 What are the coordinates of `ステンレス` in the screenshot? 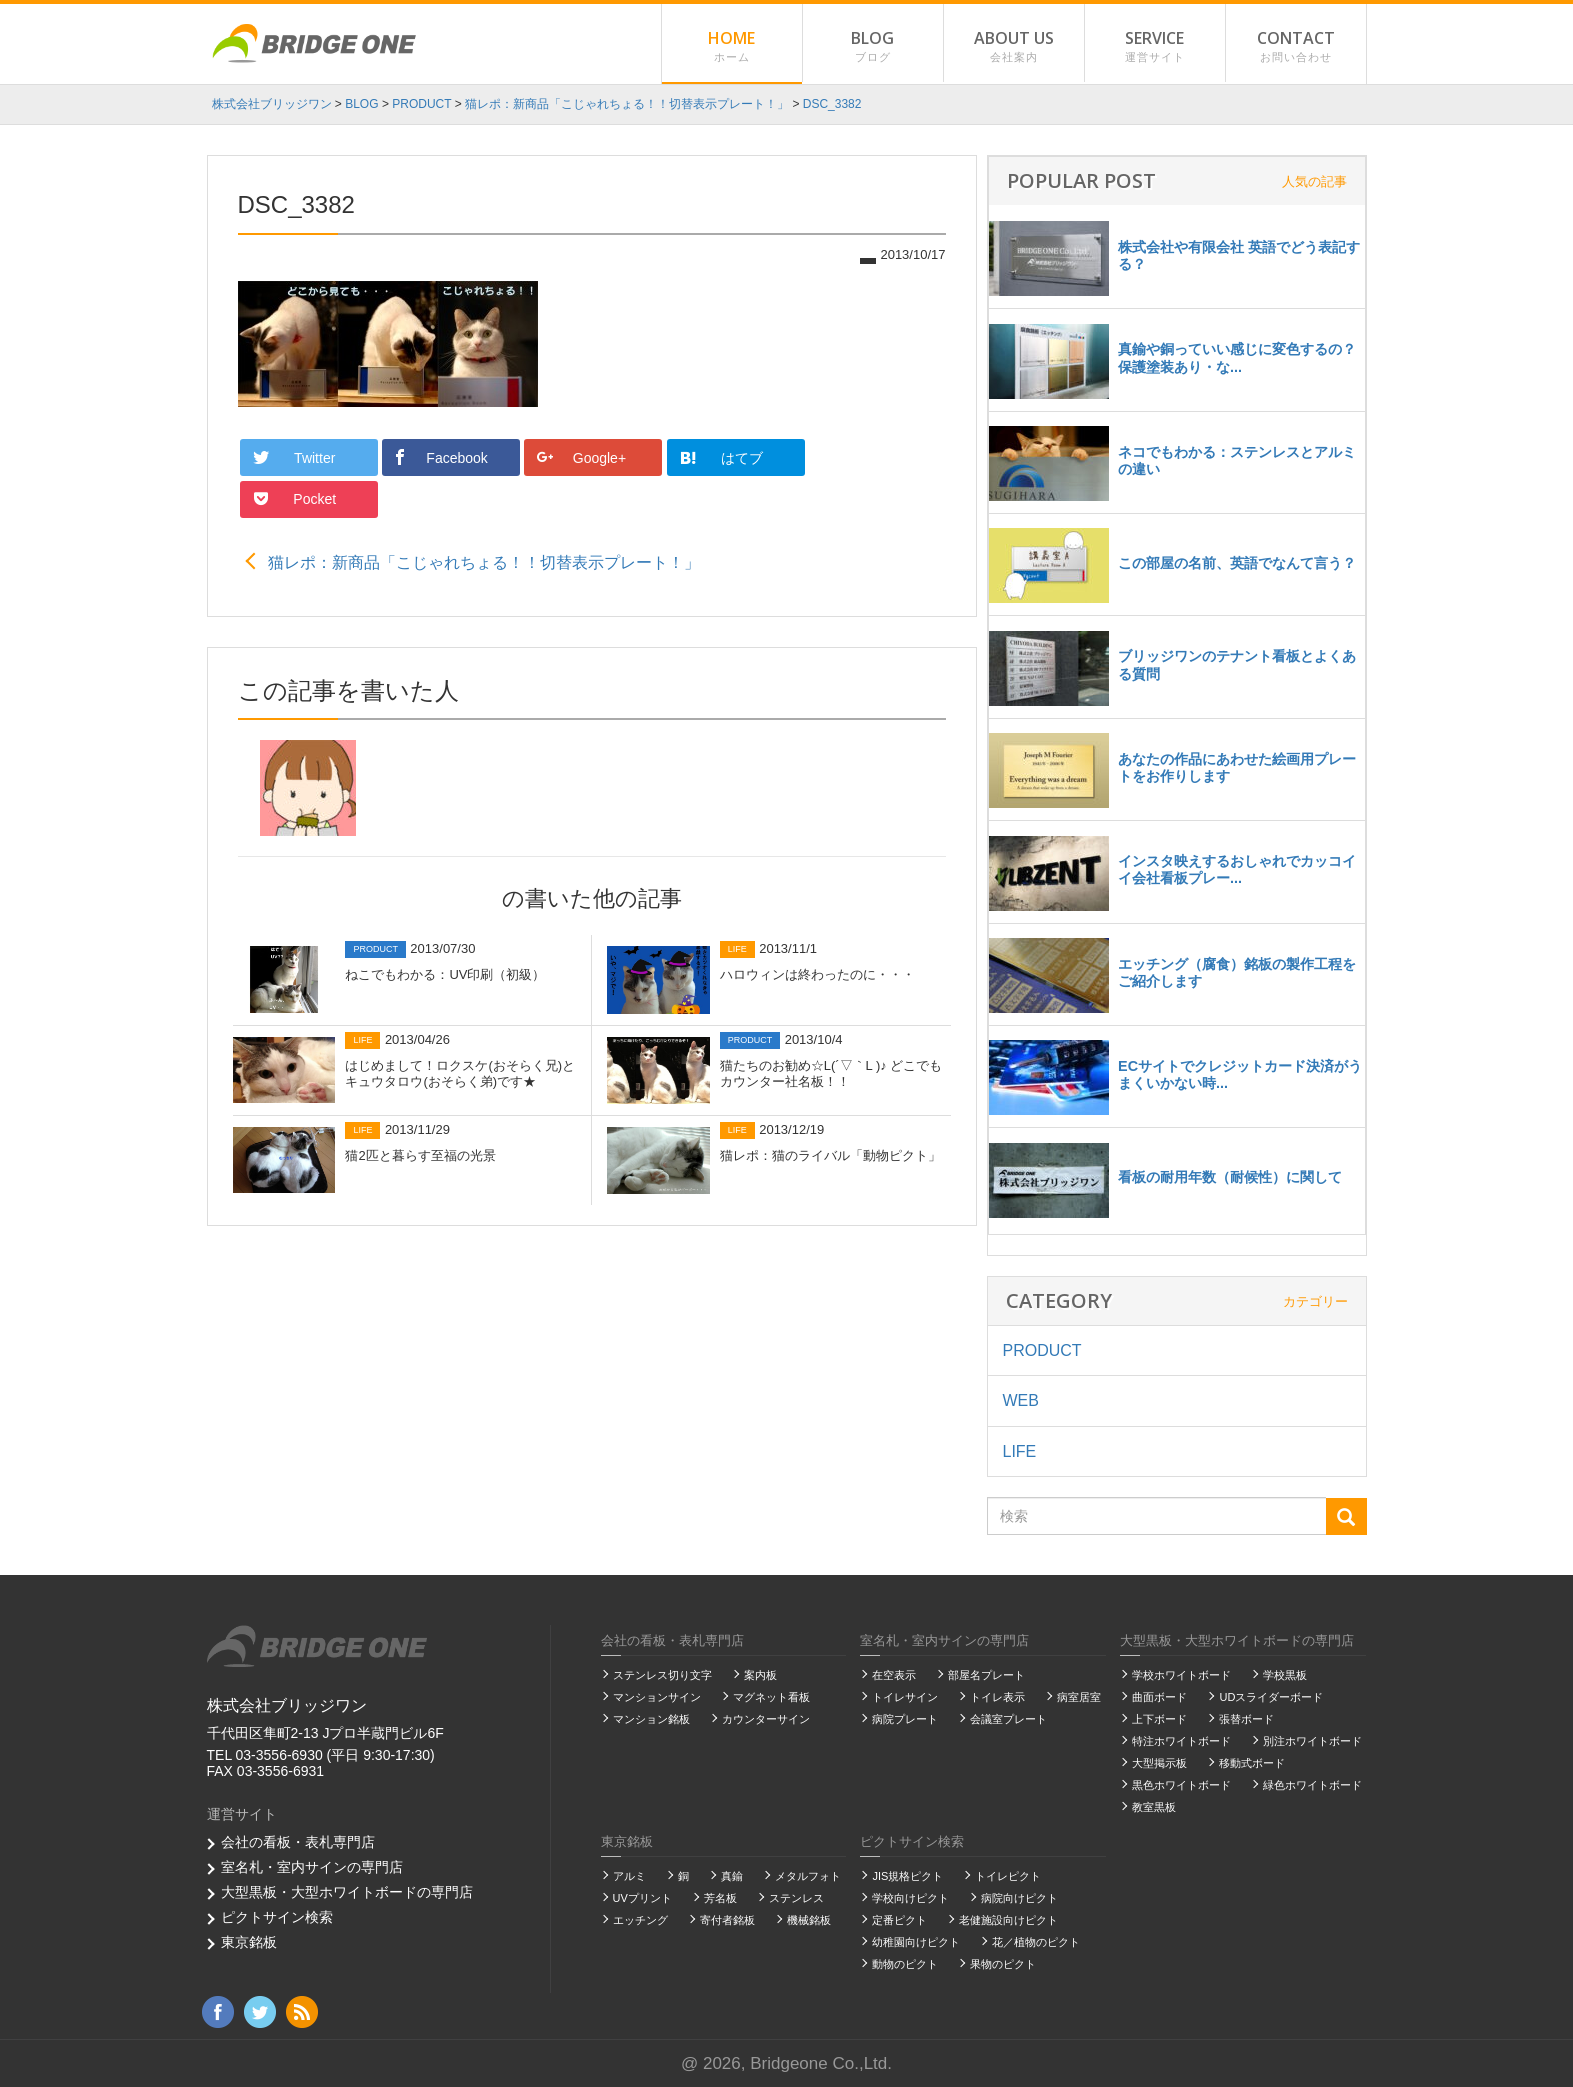 It's located at (796, 1898).